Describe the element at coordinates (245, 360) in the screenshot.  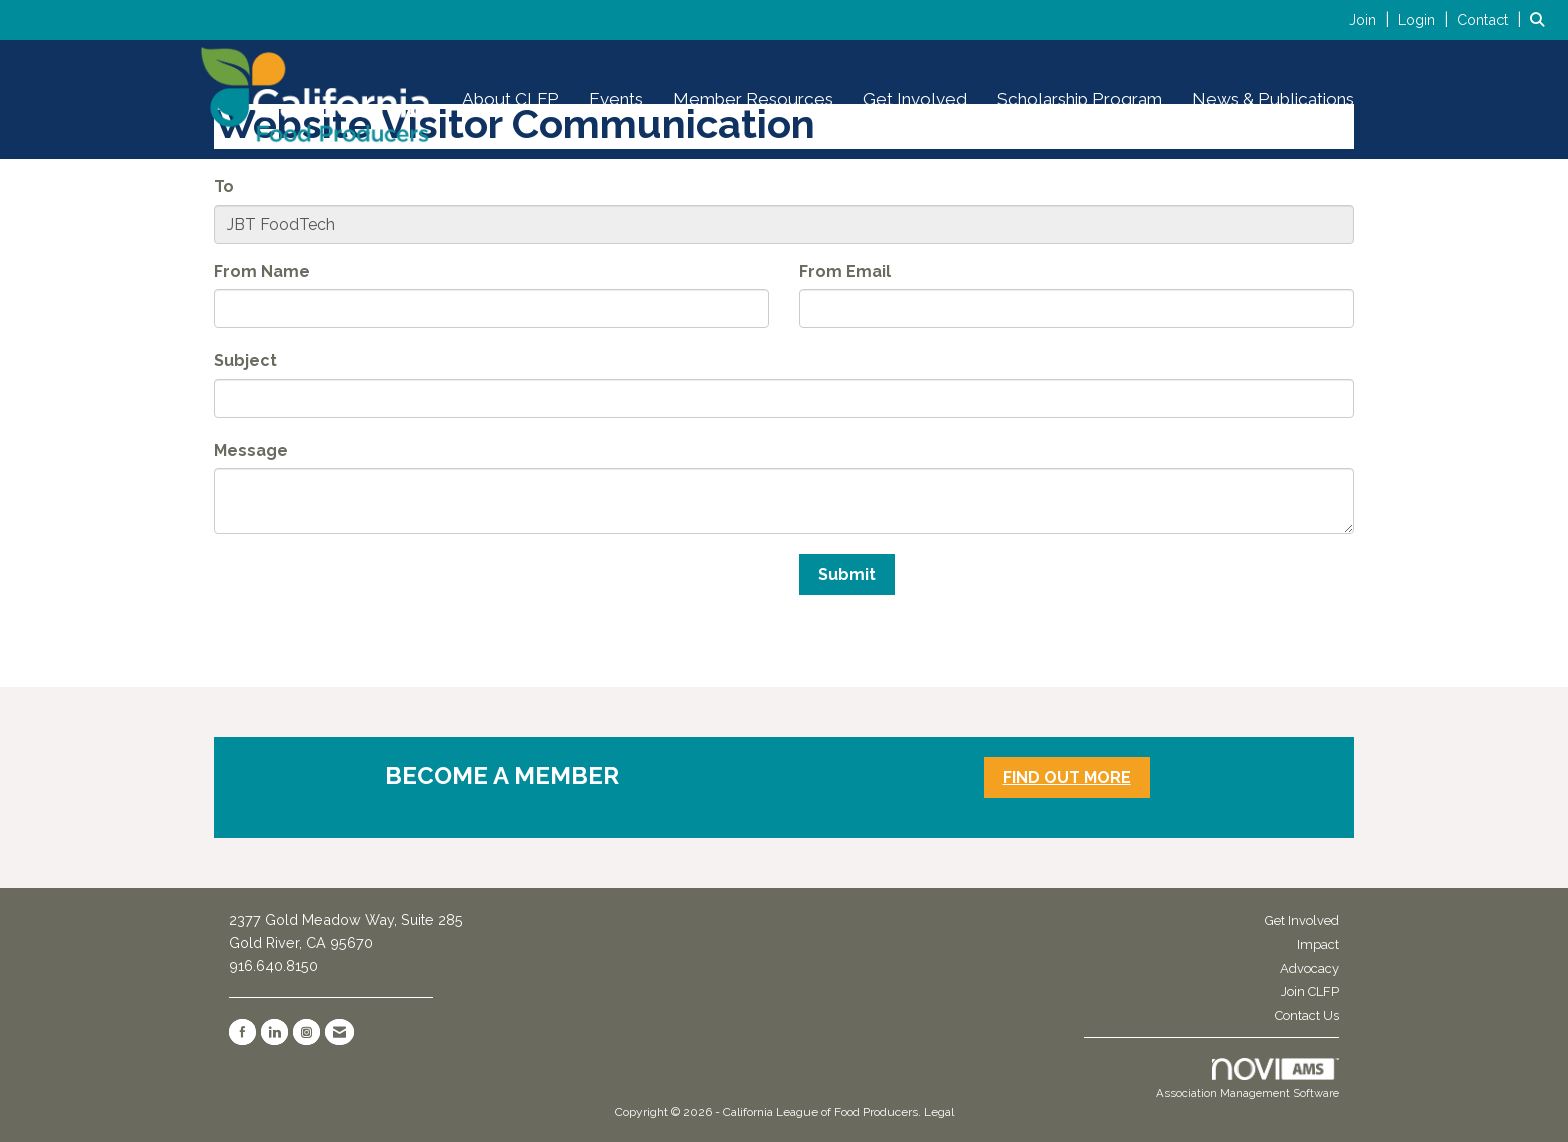
I see `Subject` at that location.